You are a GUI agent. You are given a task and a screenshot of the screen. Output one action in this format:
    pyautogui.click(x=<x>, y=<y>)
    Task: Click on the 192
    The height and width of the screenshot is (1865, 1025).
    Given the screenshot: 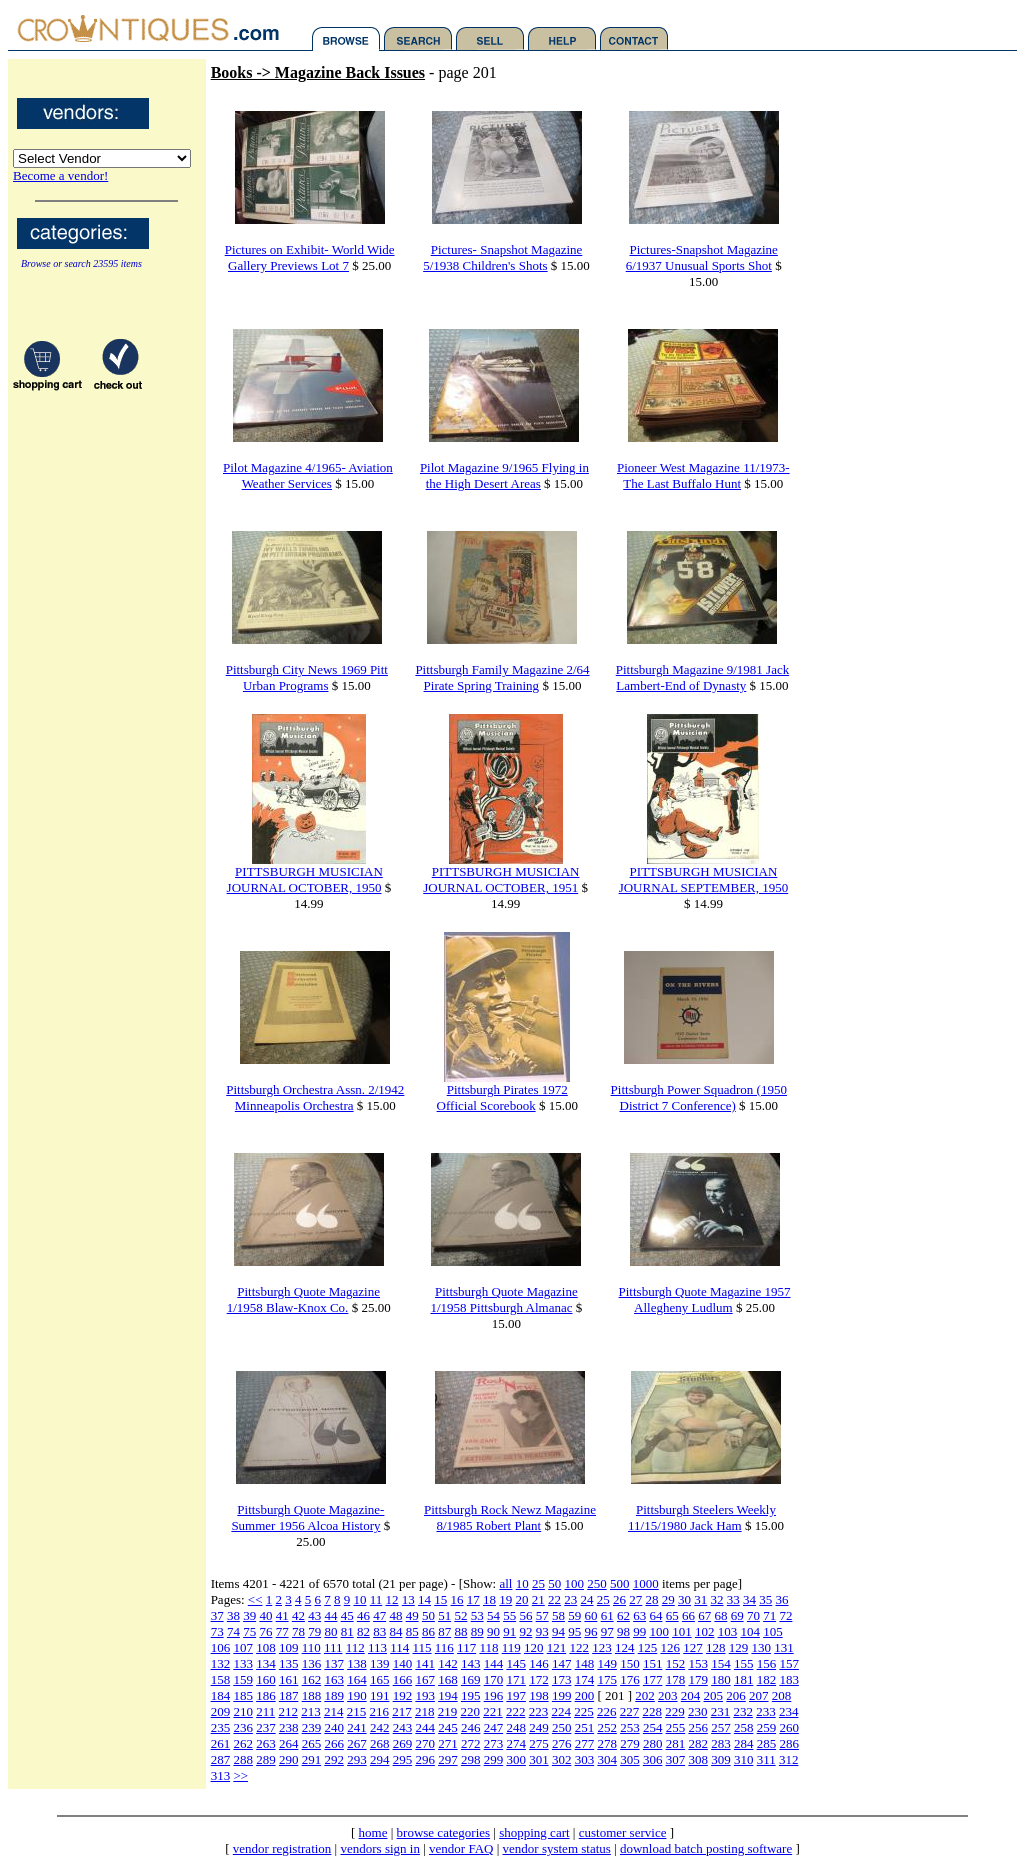 What is the action you would take?
    pyautogui.click(x=403, y=1695)
    